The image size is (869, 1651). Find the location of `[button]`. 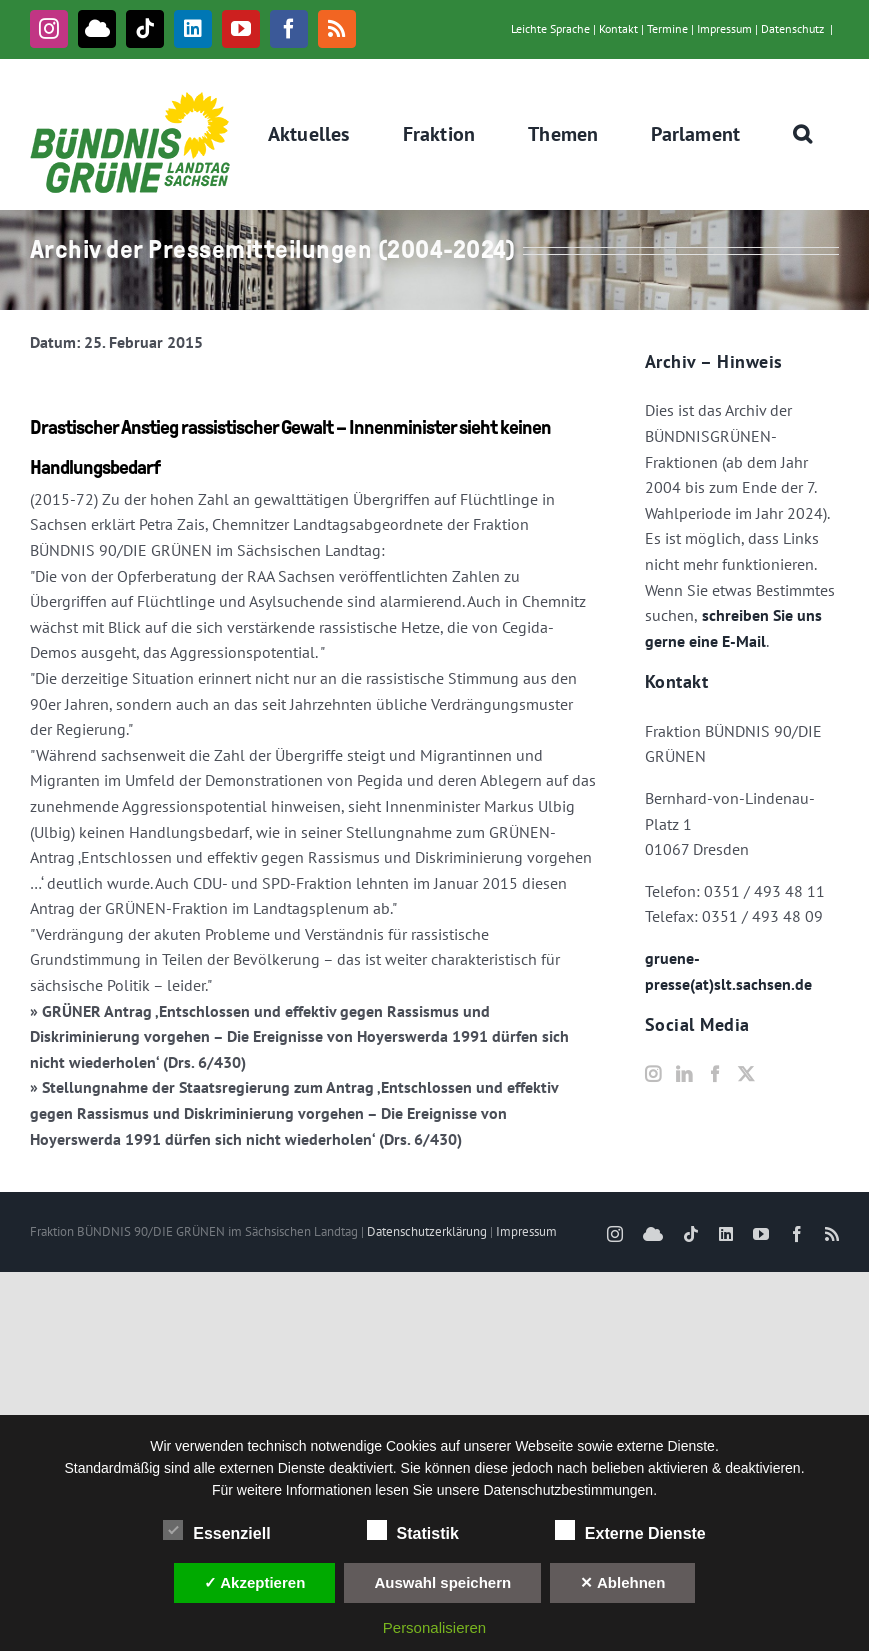

[button] is located at coordinates (803, 134).